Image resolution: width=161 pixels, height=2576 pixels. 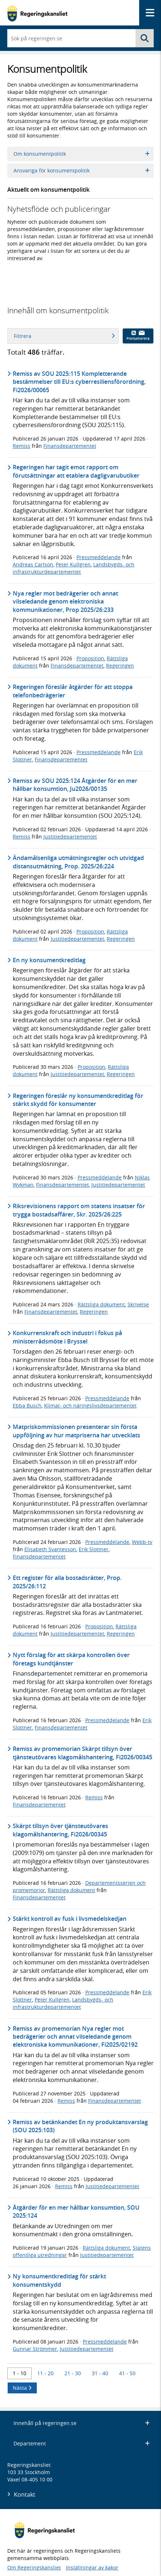 What do you see at coordinates (60, 1830) in the screenshot?
I see `Skärpt tillsyn över tjänsteutövares klagomålshantering, Fi2026/00345` at bounding box center [60, 1830].